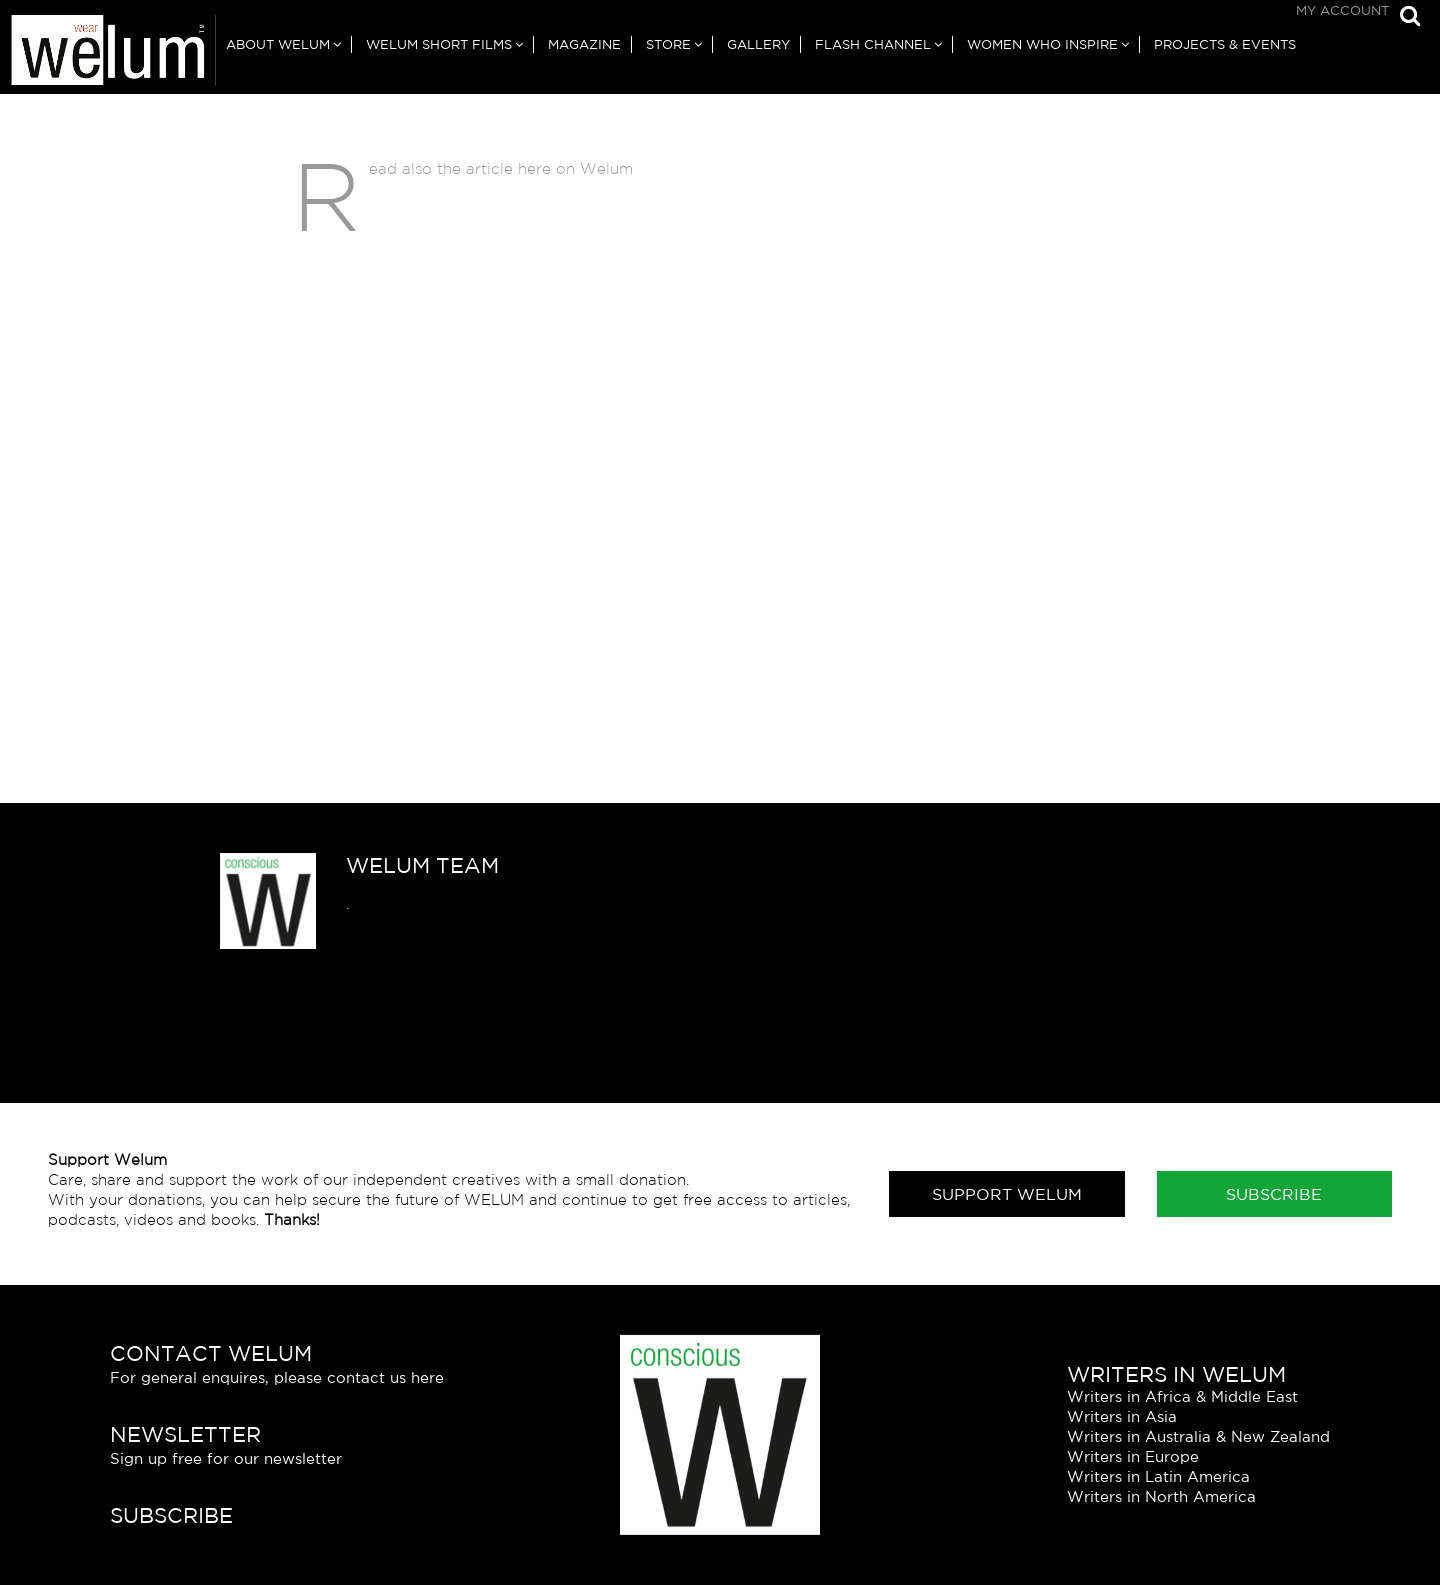 The height and width of the screenshot is (1585, 1440). I want to click on Writers in Australia & New Zealand, so click(1198, 1436).